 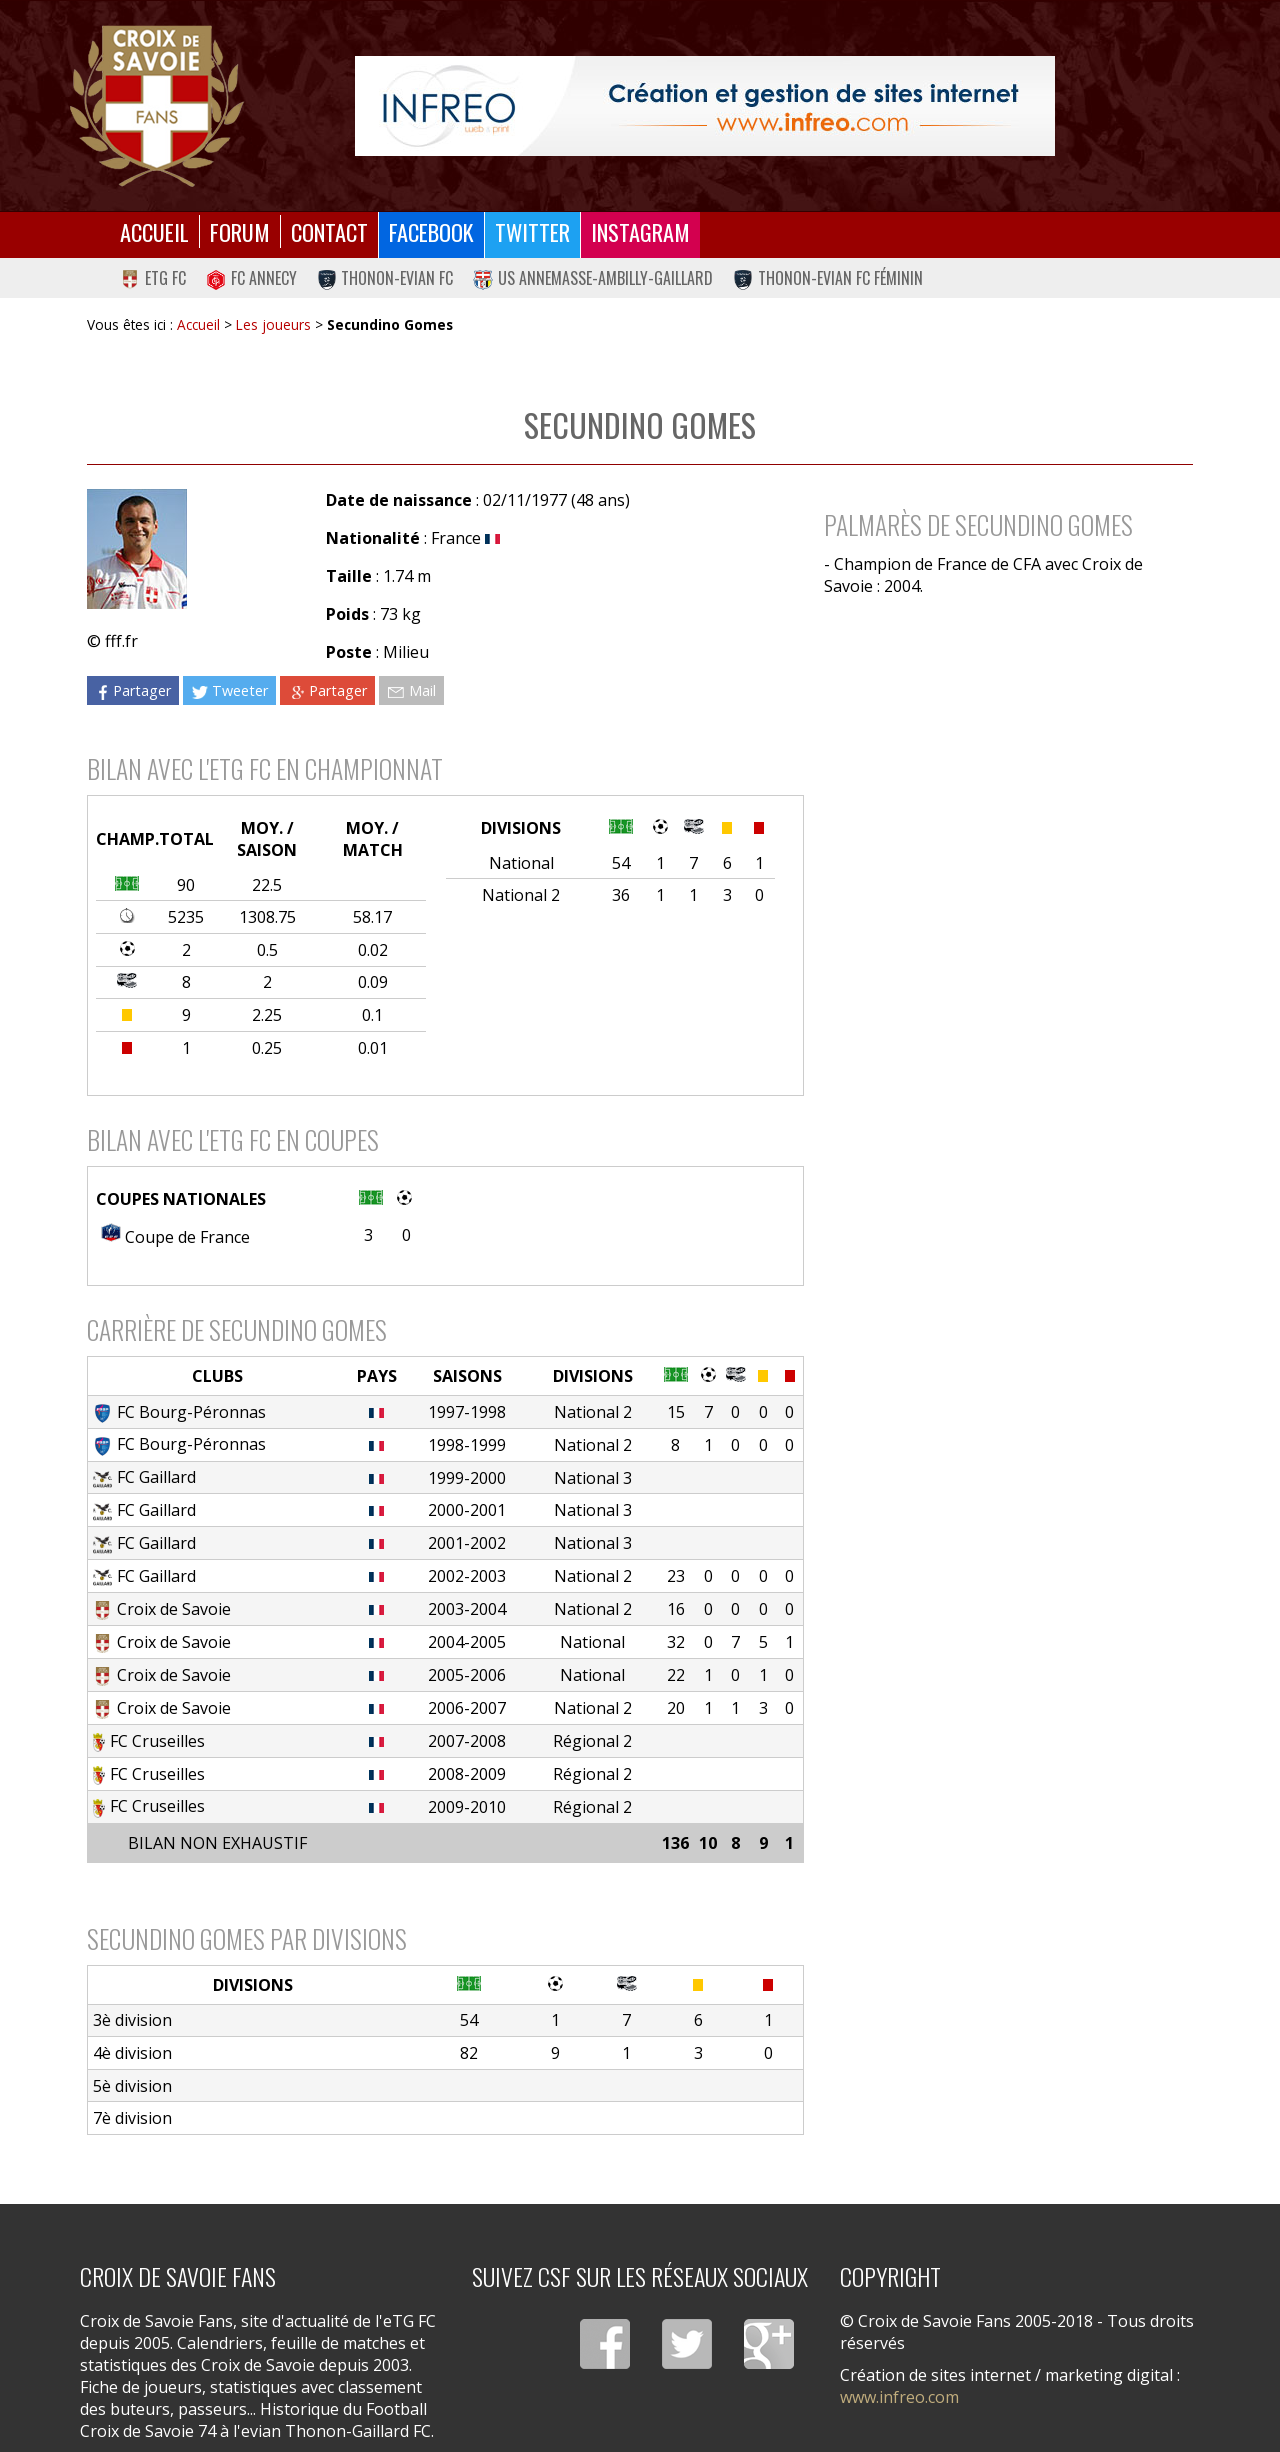 What do you see at coordinates (411, 690) in the screenshot?
I see `Mail` at bounding box center [411, 690].